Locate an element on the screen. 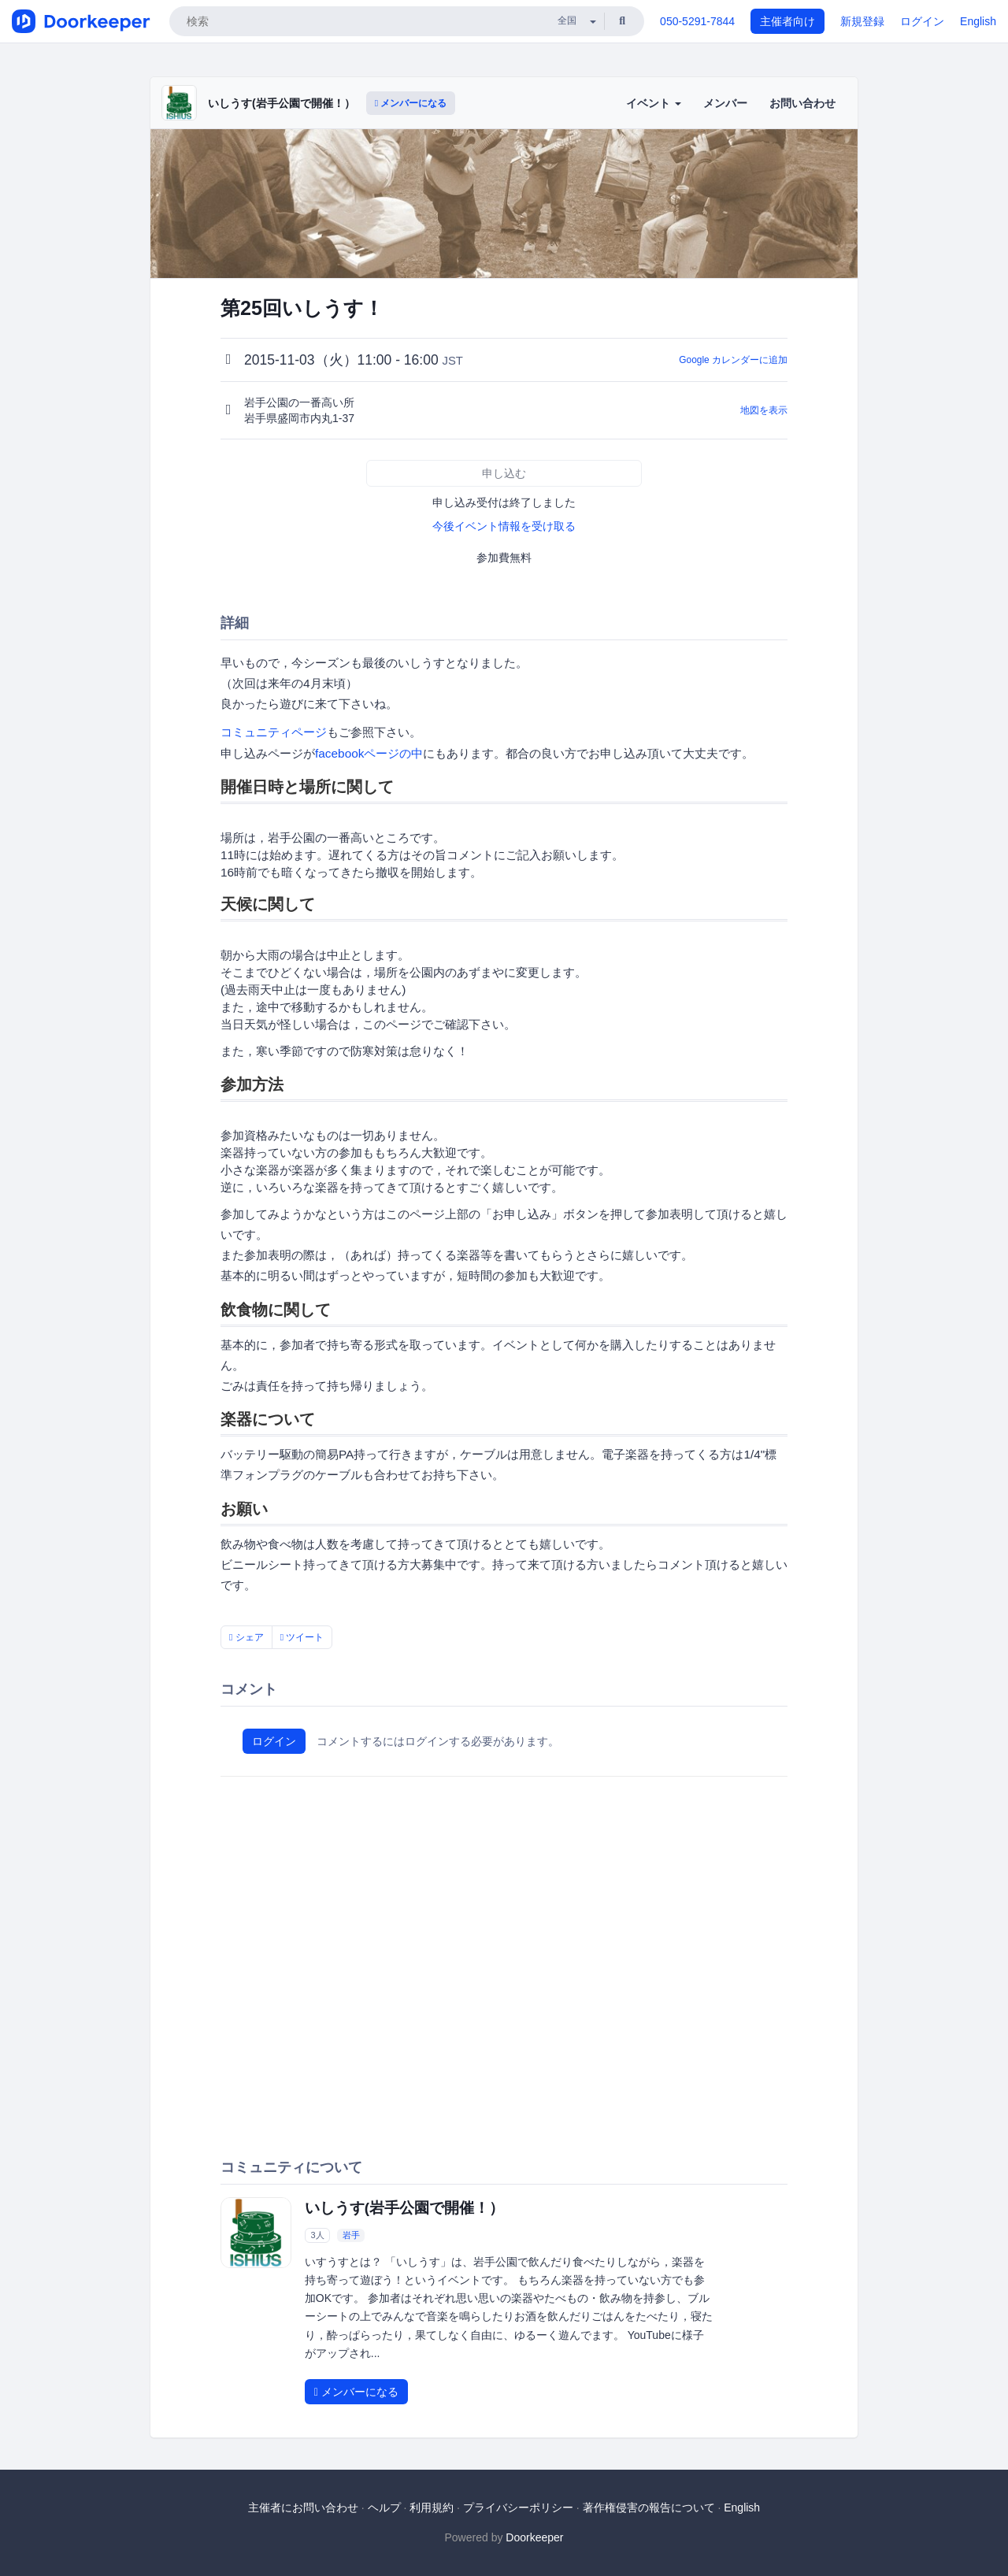  新規登録 is located at coordinates (862, 21).